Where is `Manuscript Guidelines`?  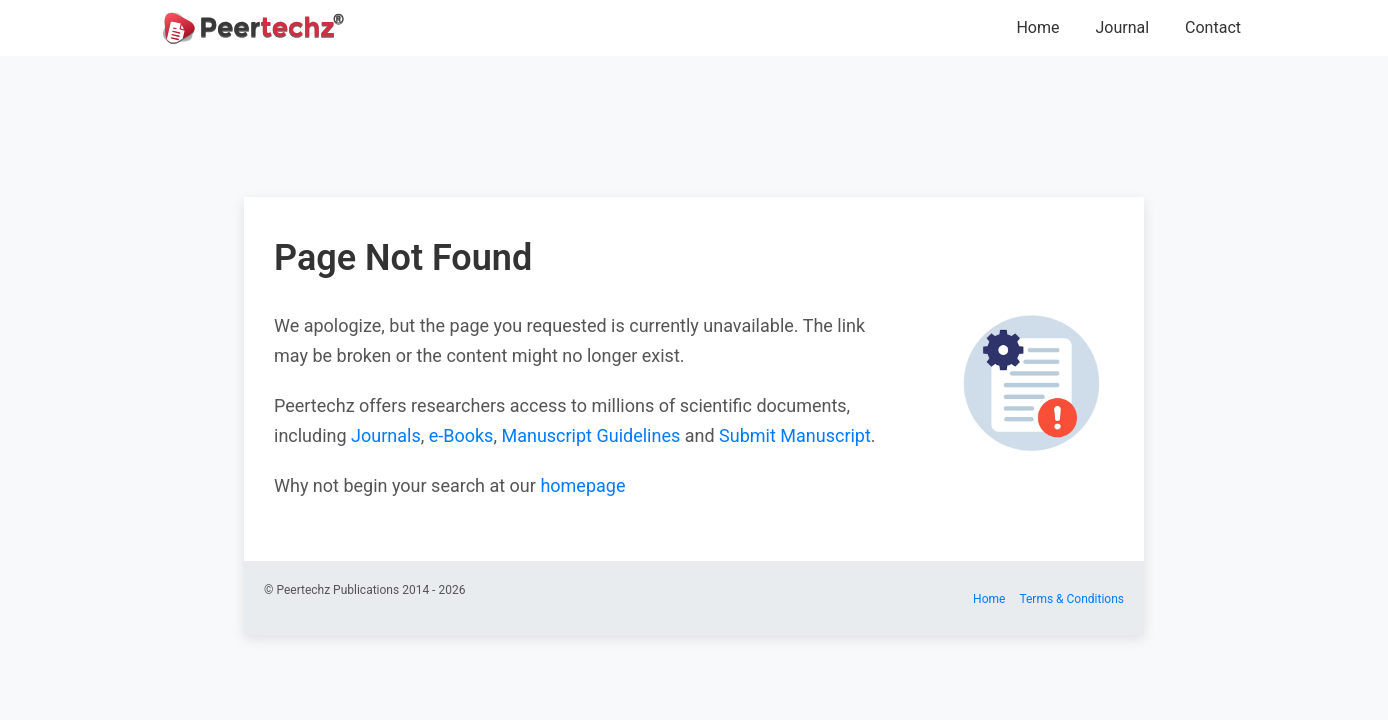
Manuscript Guidelines is located at coordinates (590, 435).